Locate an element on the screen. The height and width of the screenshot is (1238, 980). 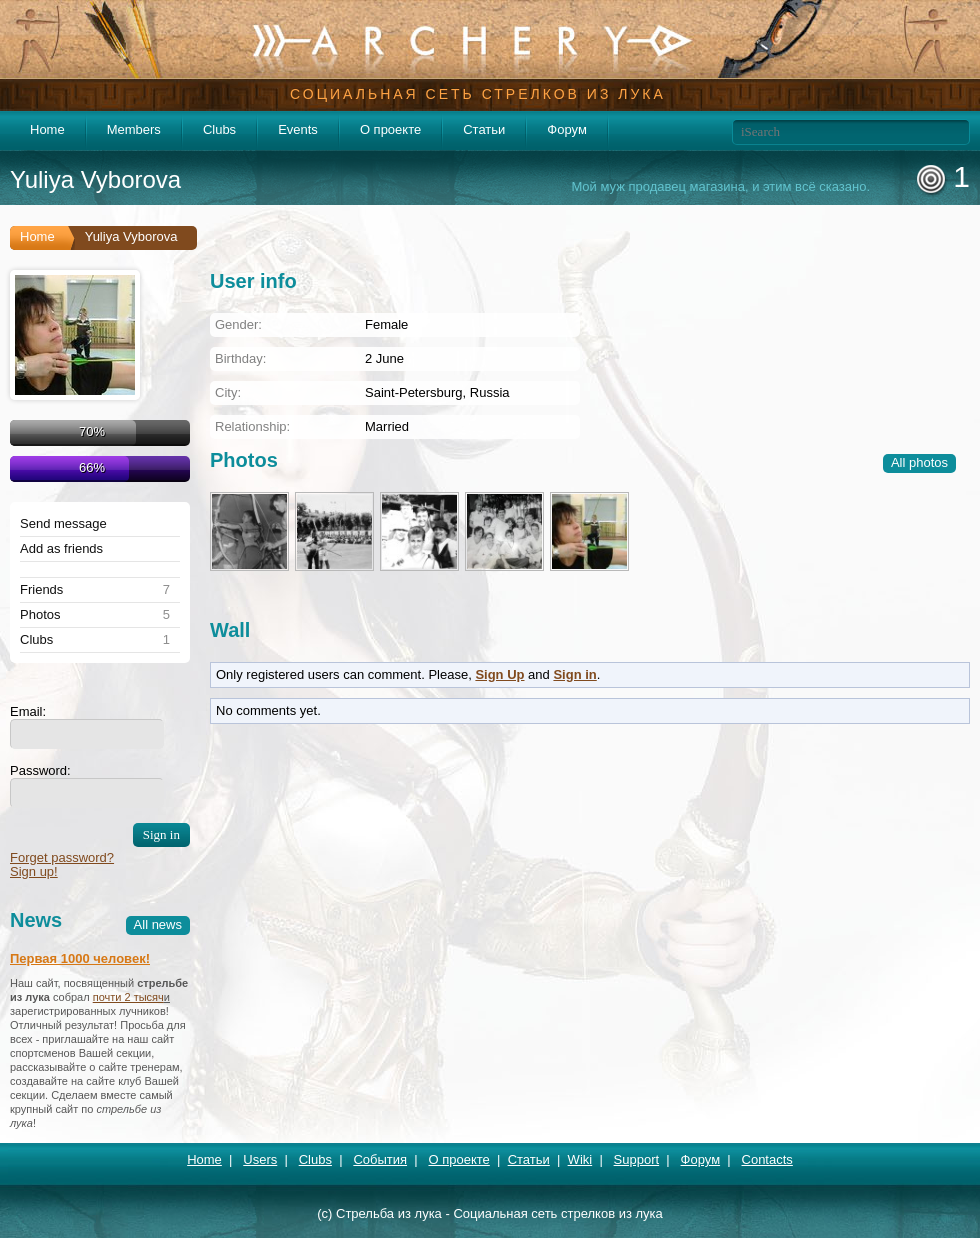
Female is located at coordinates (386, 324).